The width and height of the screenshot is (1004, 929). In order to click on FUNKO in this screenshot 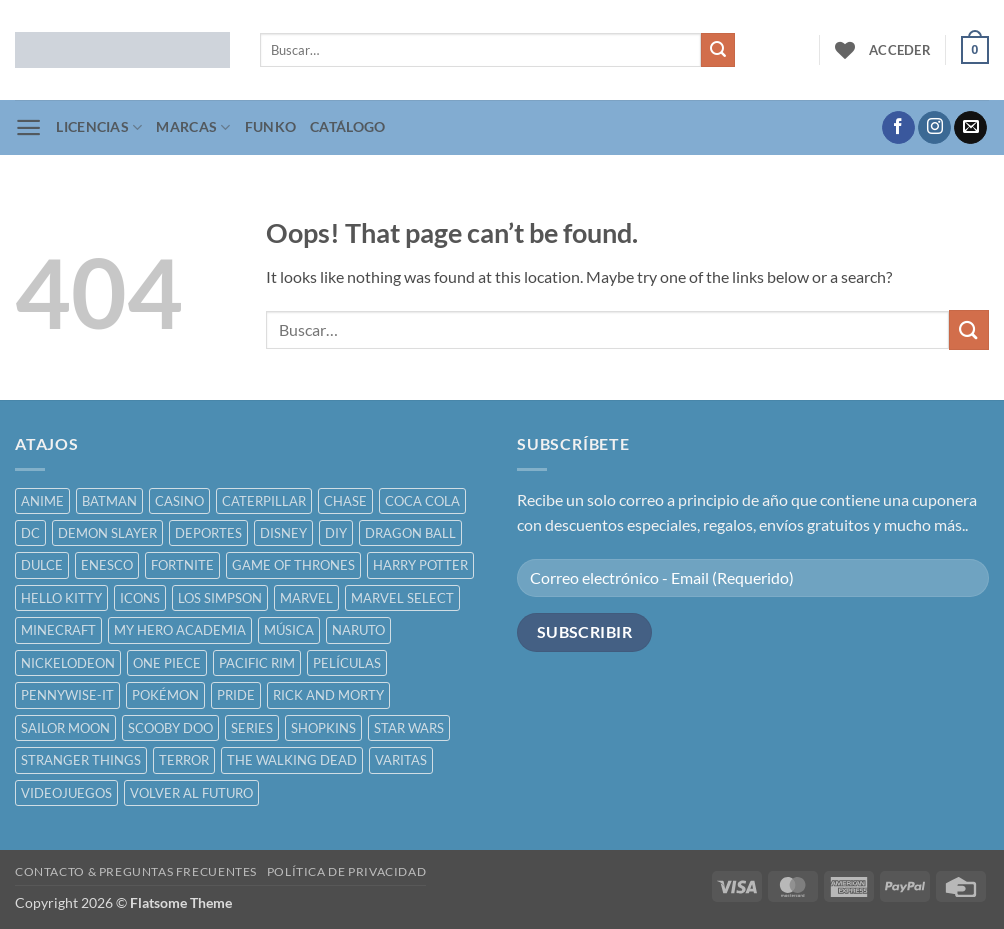, I will do `click(270, 126)`.